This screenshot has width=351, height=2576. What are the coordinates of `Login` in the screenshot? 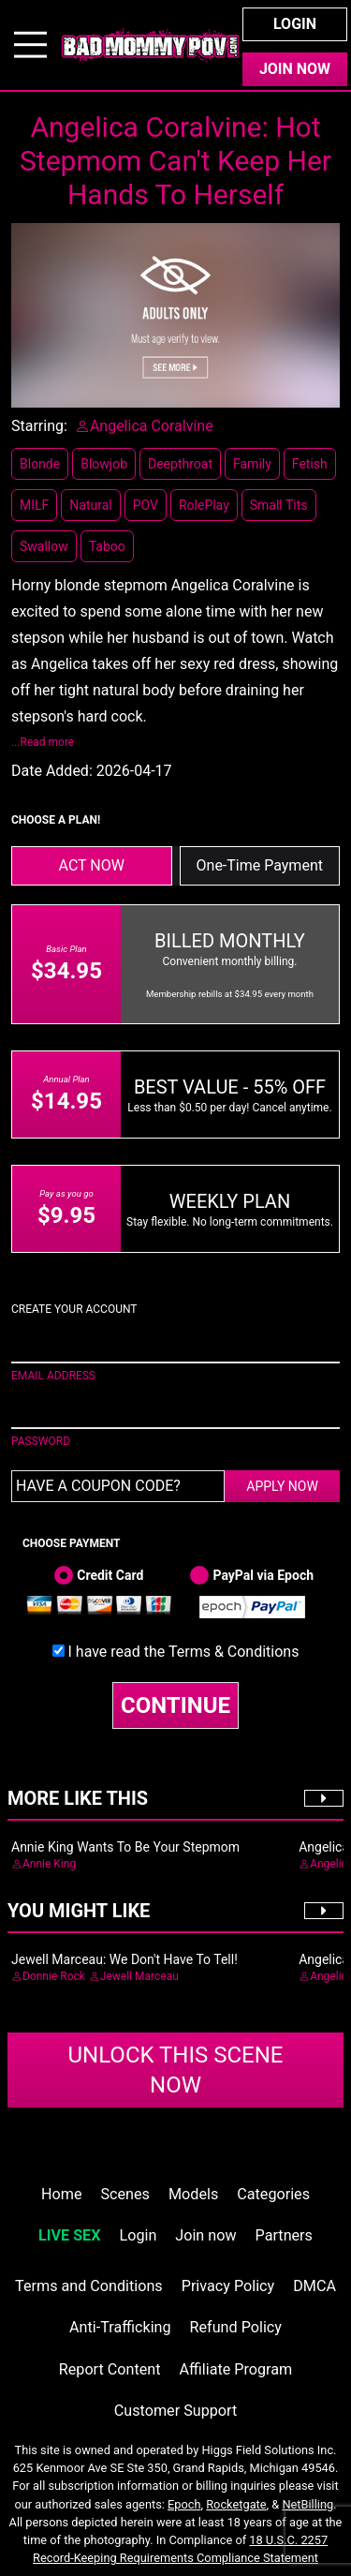 It's located at (294, 24).